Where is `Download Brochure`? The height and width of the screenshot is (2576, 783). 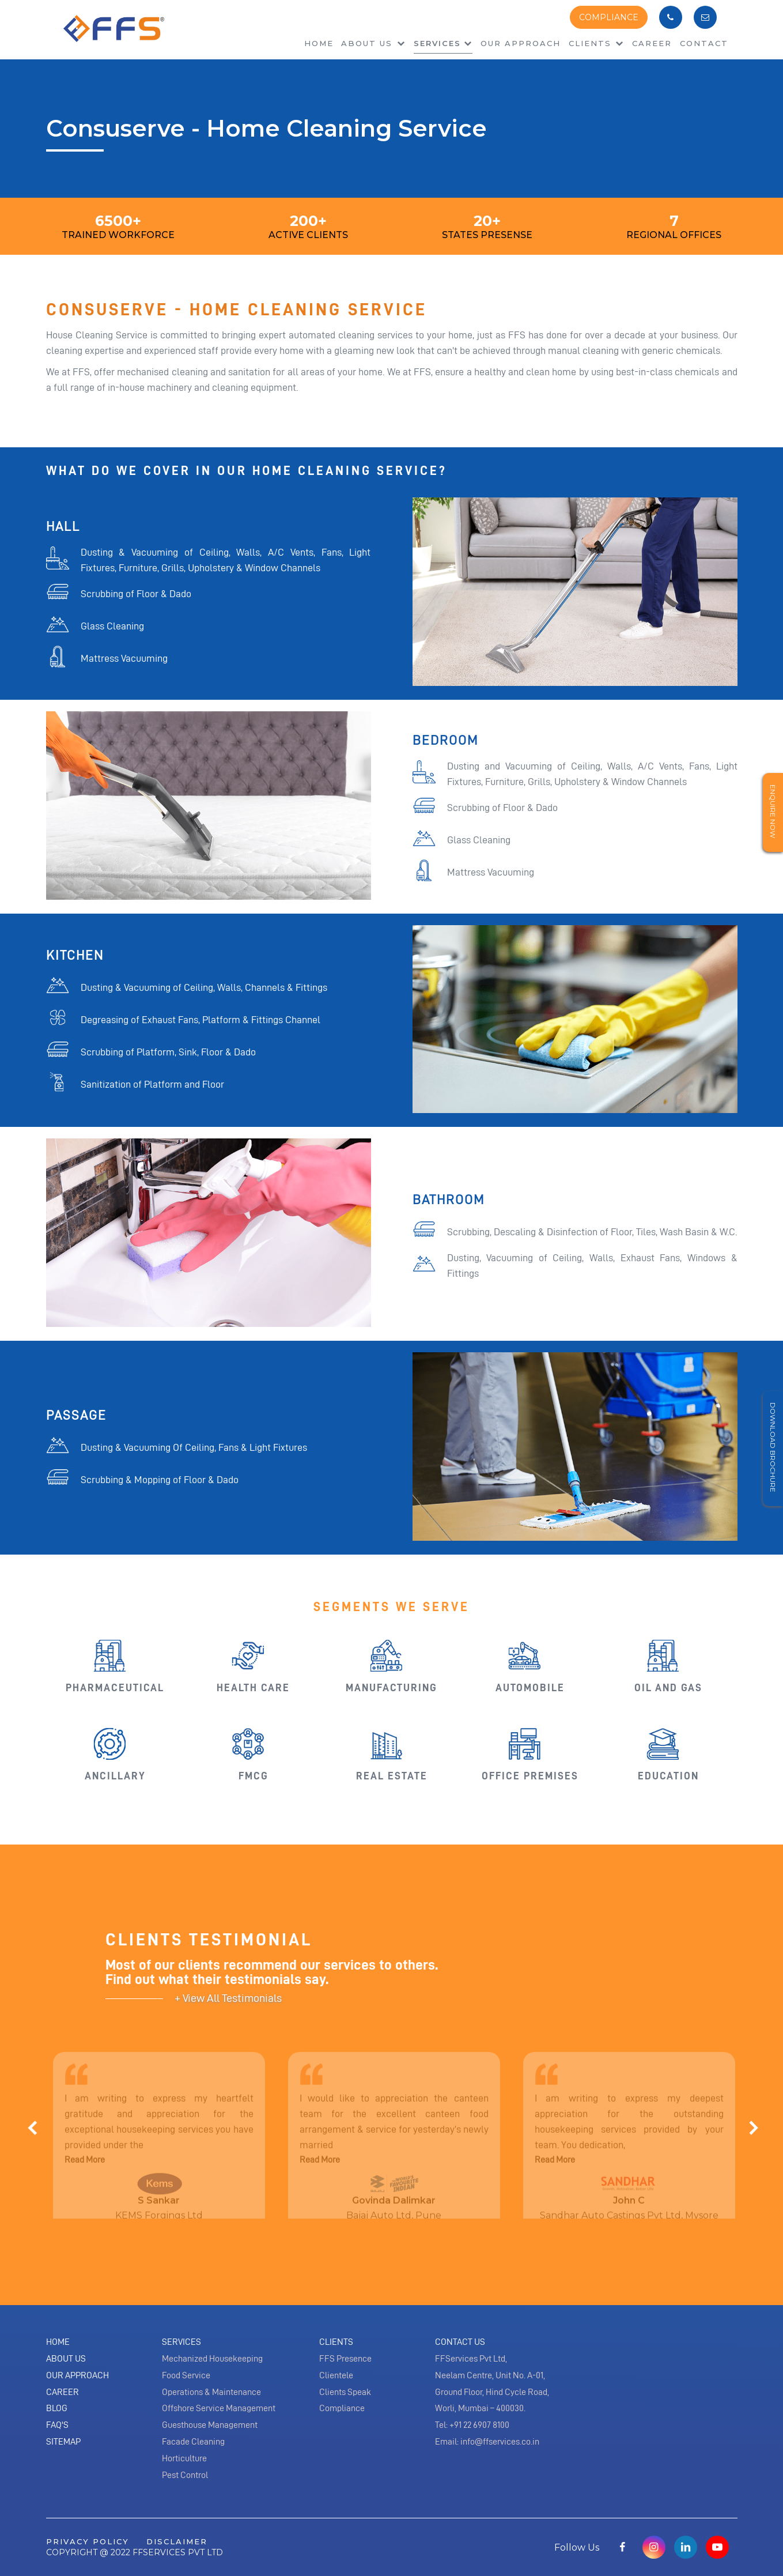
Download Brochure is located at coordinates (773, 1447).